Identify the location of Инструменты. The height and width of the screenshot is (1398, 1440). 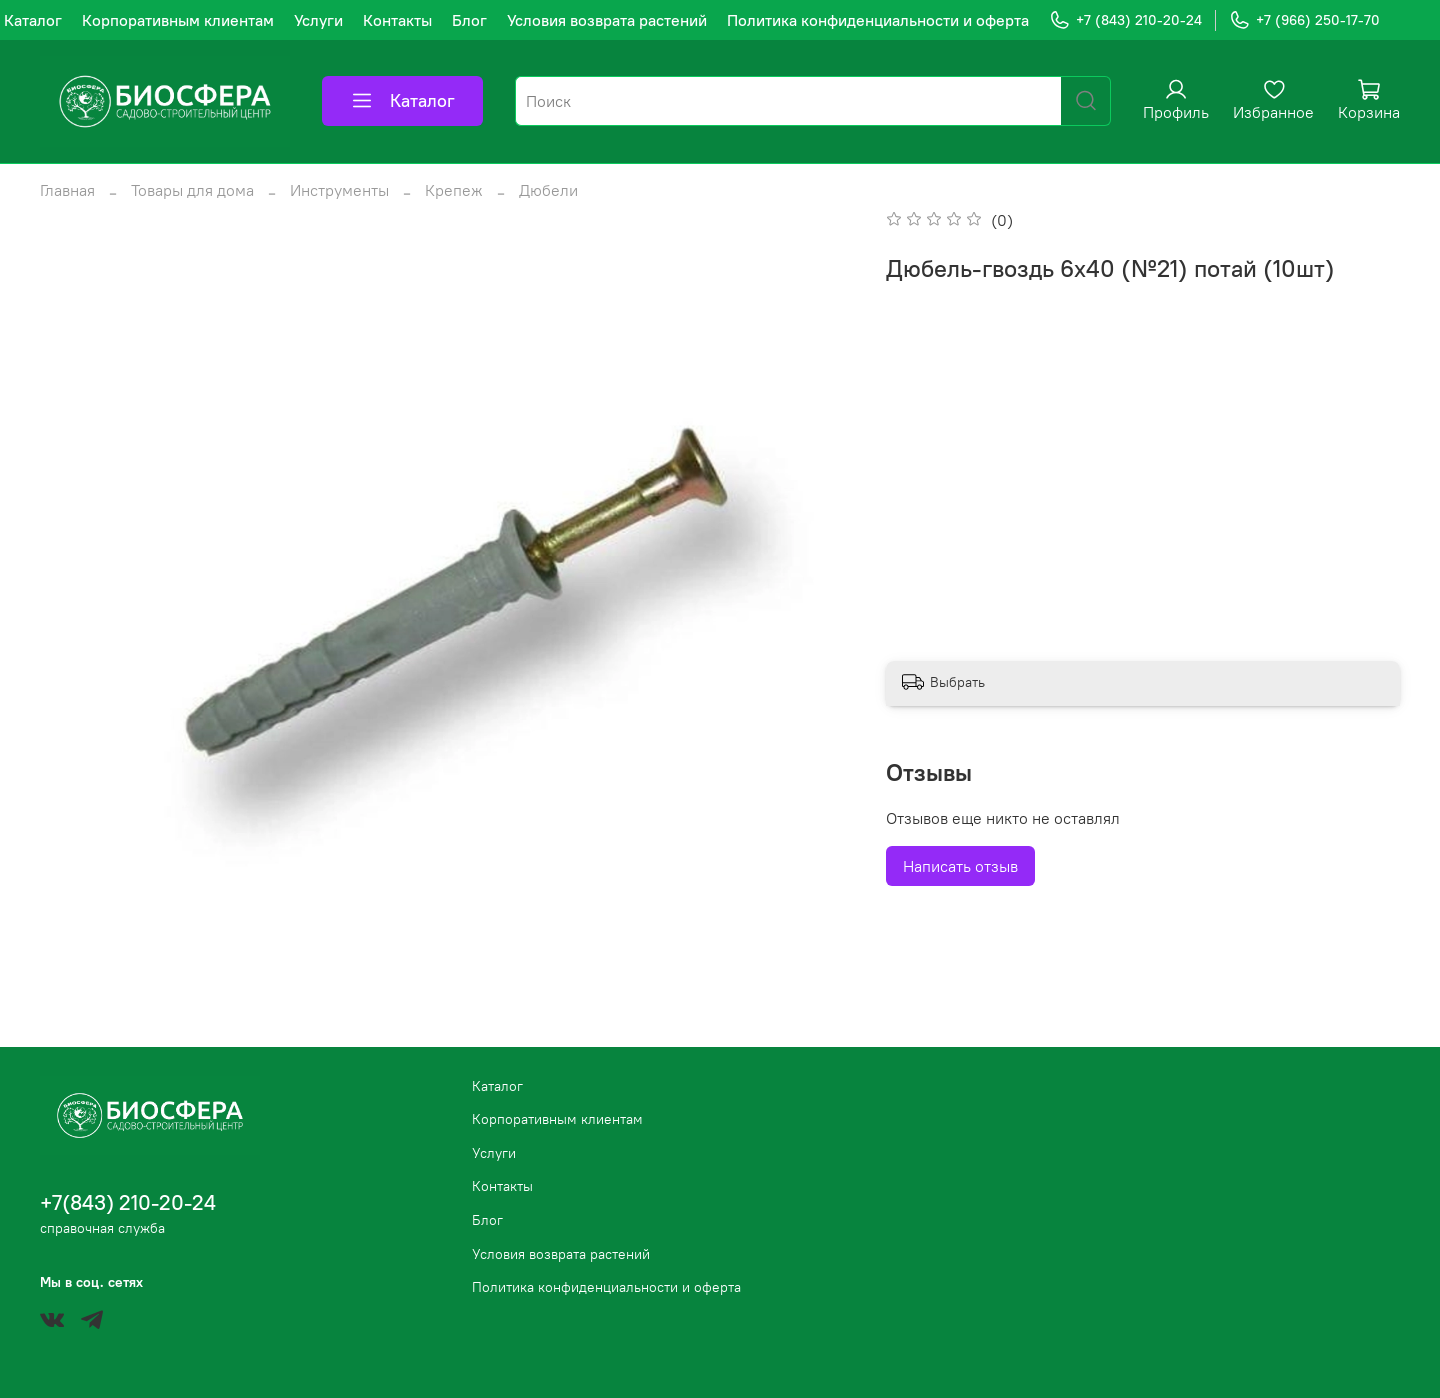
(339, 190).